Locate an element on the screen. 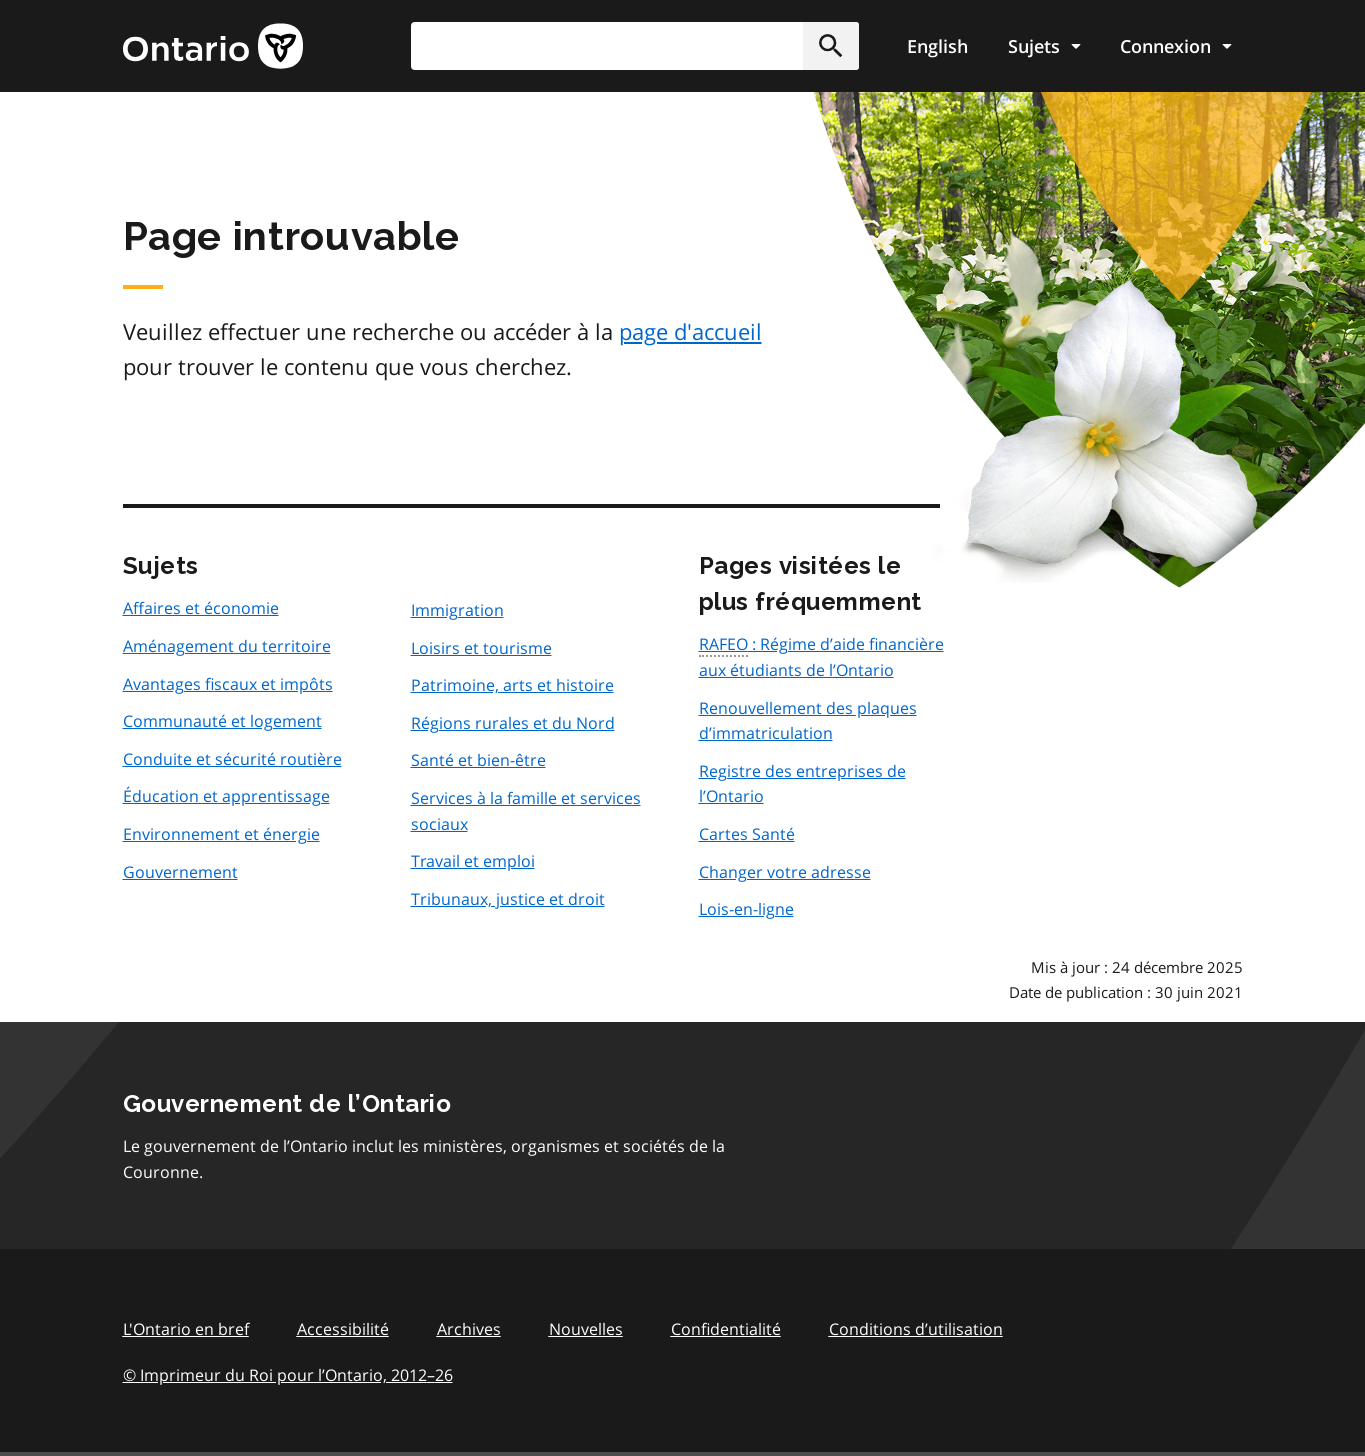 The image size is (1365, 1456). Régions rurales et du Nord is located at coordinates (513, 723).